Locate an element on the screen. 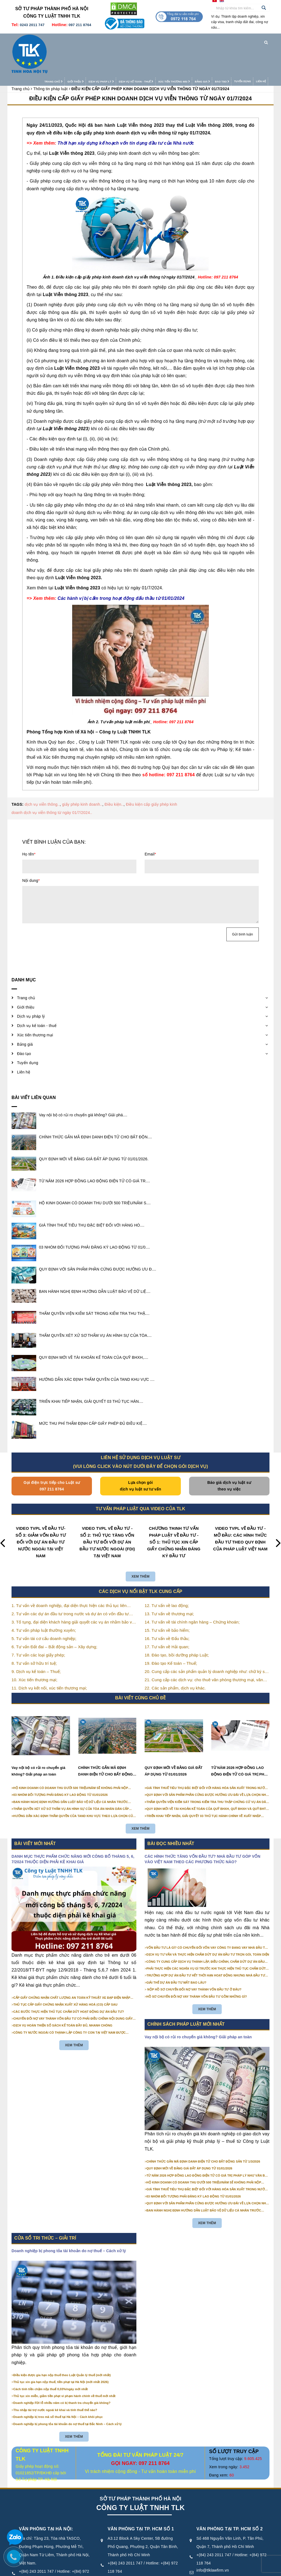 This screenshot has height=2576, width=281. HỒ SƠ CHUYỂN ĐỔI NỢ VAY THÀNH VỐN ĐẦU TƯ GỒM NHỮNG GÌ? is located at coordinates (197, 1962).